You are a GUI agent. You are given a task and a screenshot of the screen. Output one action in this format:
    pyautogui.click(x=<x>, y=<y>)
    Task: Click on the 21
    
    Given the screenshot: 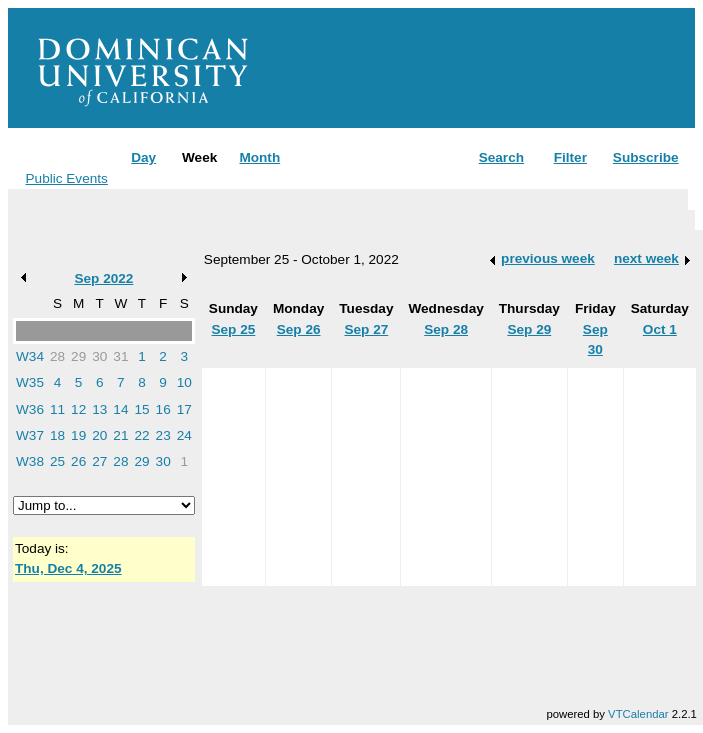 What is the action you would take?
    pyautogui.click(x=120, y=435)
    